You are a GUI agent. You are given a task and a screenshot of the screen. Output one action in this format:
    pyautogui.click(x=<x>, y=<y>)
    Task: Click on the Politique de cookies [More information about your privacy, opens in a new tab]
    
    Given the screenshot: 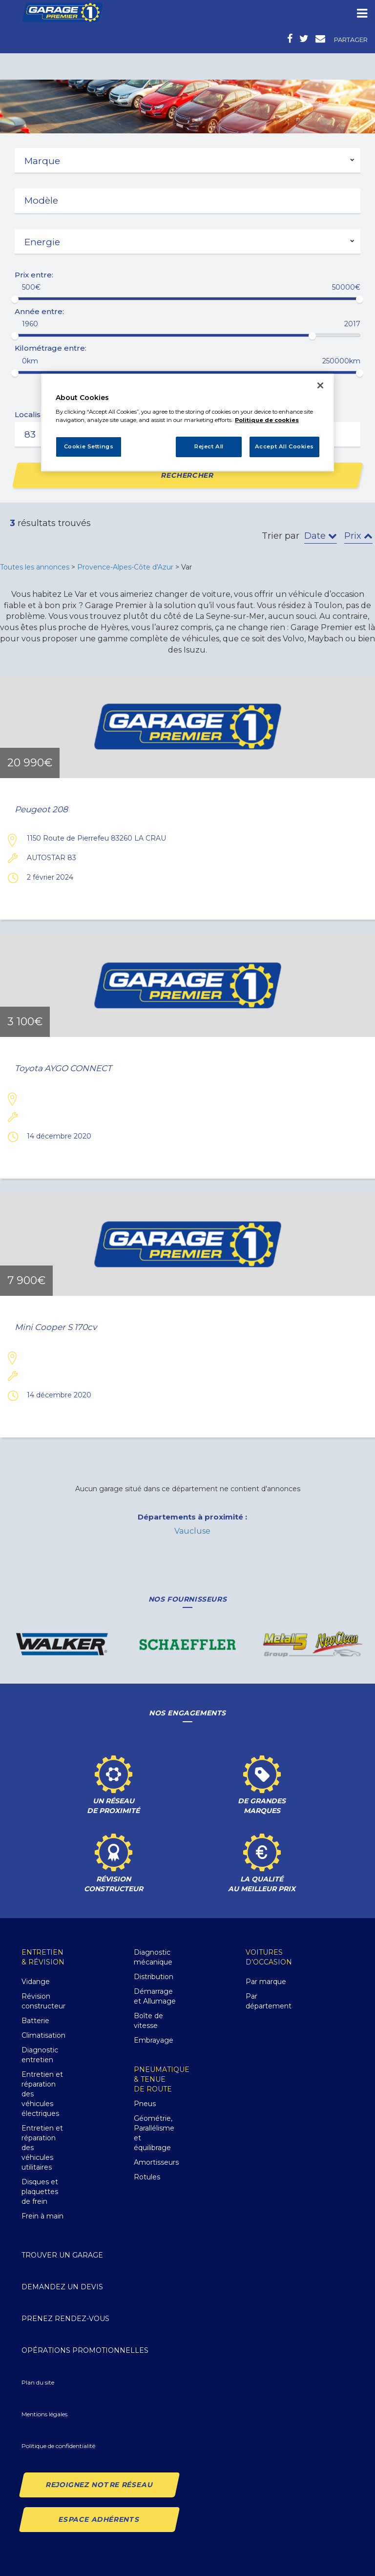 What is the action you would take?
    pyautogui.click(x=267, y=420)
    